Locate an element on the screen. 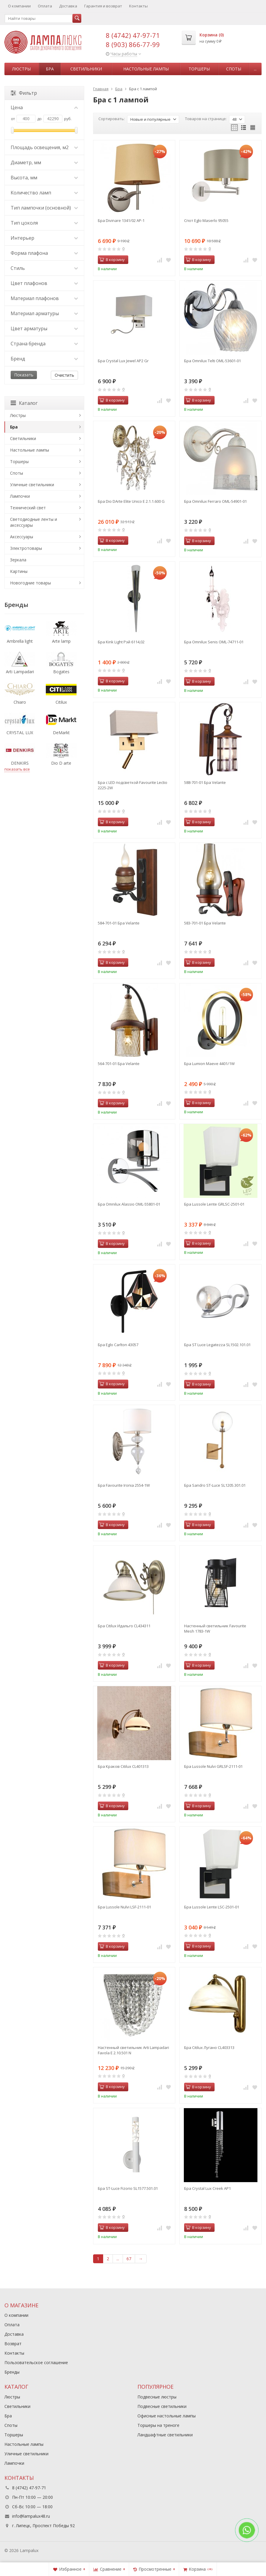  Высота, мм is located at coordinates (44, 178).